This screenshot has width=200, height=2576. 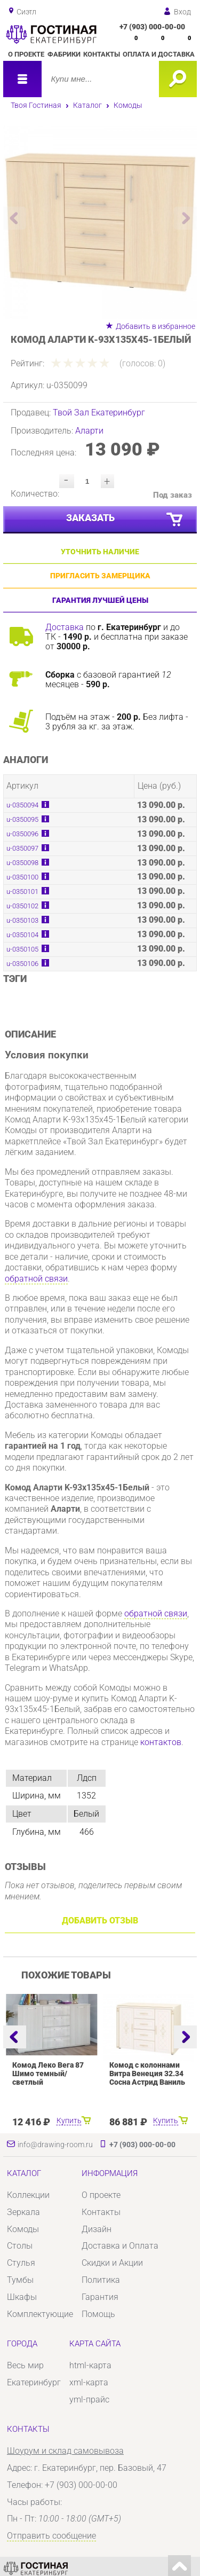 What do you see at coordinates (22, 906) in the screenshot?
I see `u-0350102` at bounding box center [22, 906].